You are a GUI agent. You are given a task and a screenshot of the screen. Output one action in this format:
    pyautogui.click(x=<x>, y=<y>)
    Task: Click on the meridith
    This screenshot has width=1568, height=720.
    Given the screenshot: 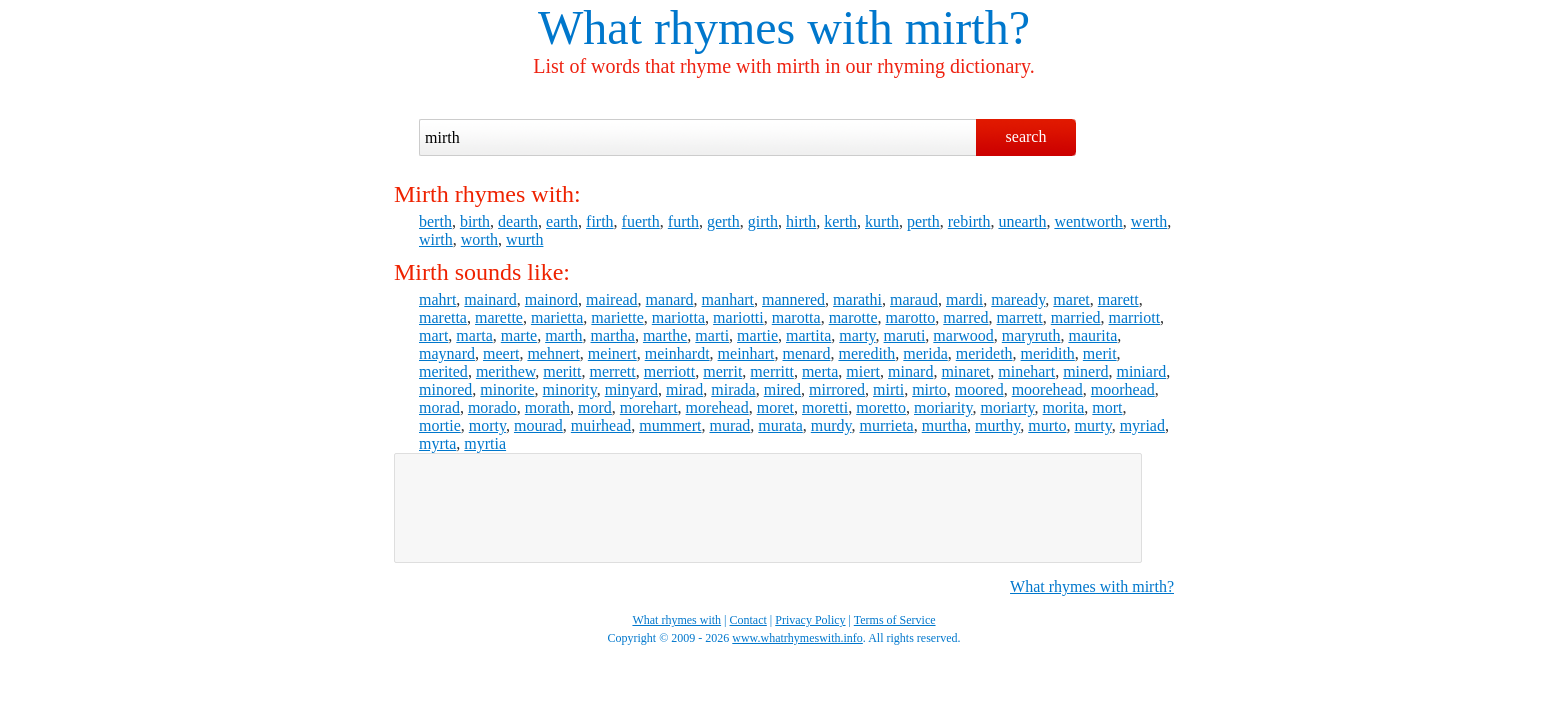 What is the action you would take?
    pyautogui.click(x=1048, y=353)
    